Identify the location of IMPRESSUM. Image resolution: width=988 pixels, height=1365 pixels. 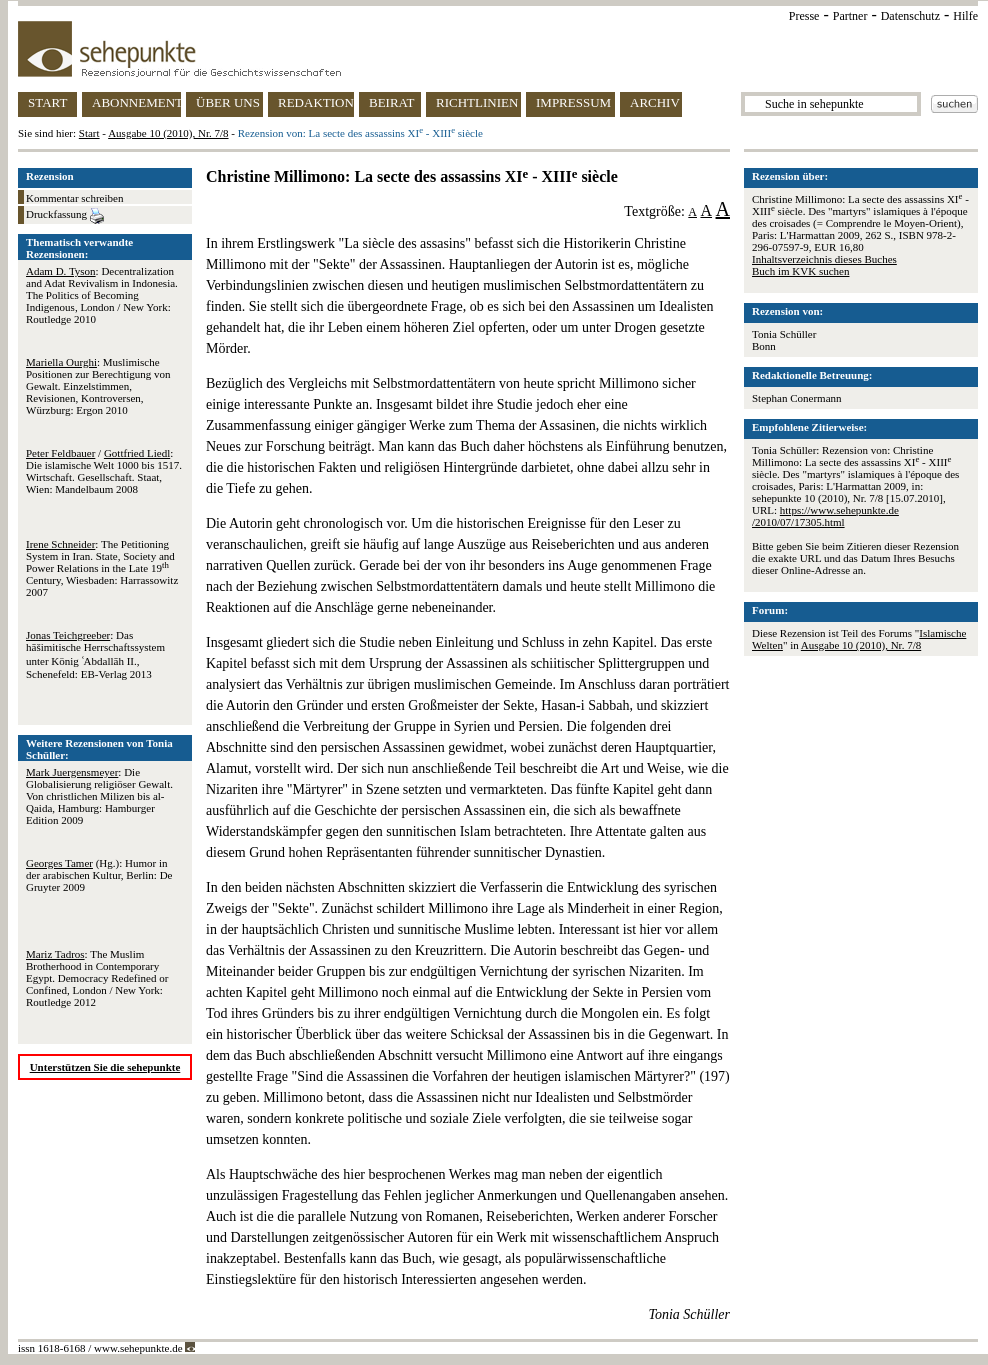
(573, 102).